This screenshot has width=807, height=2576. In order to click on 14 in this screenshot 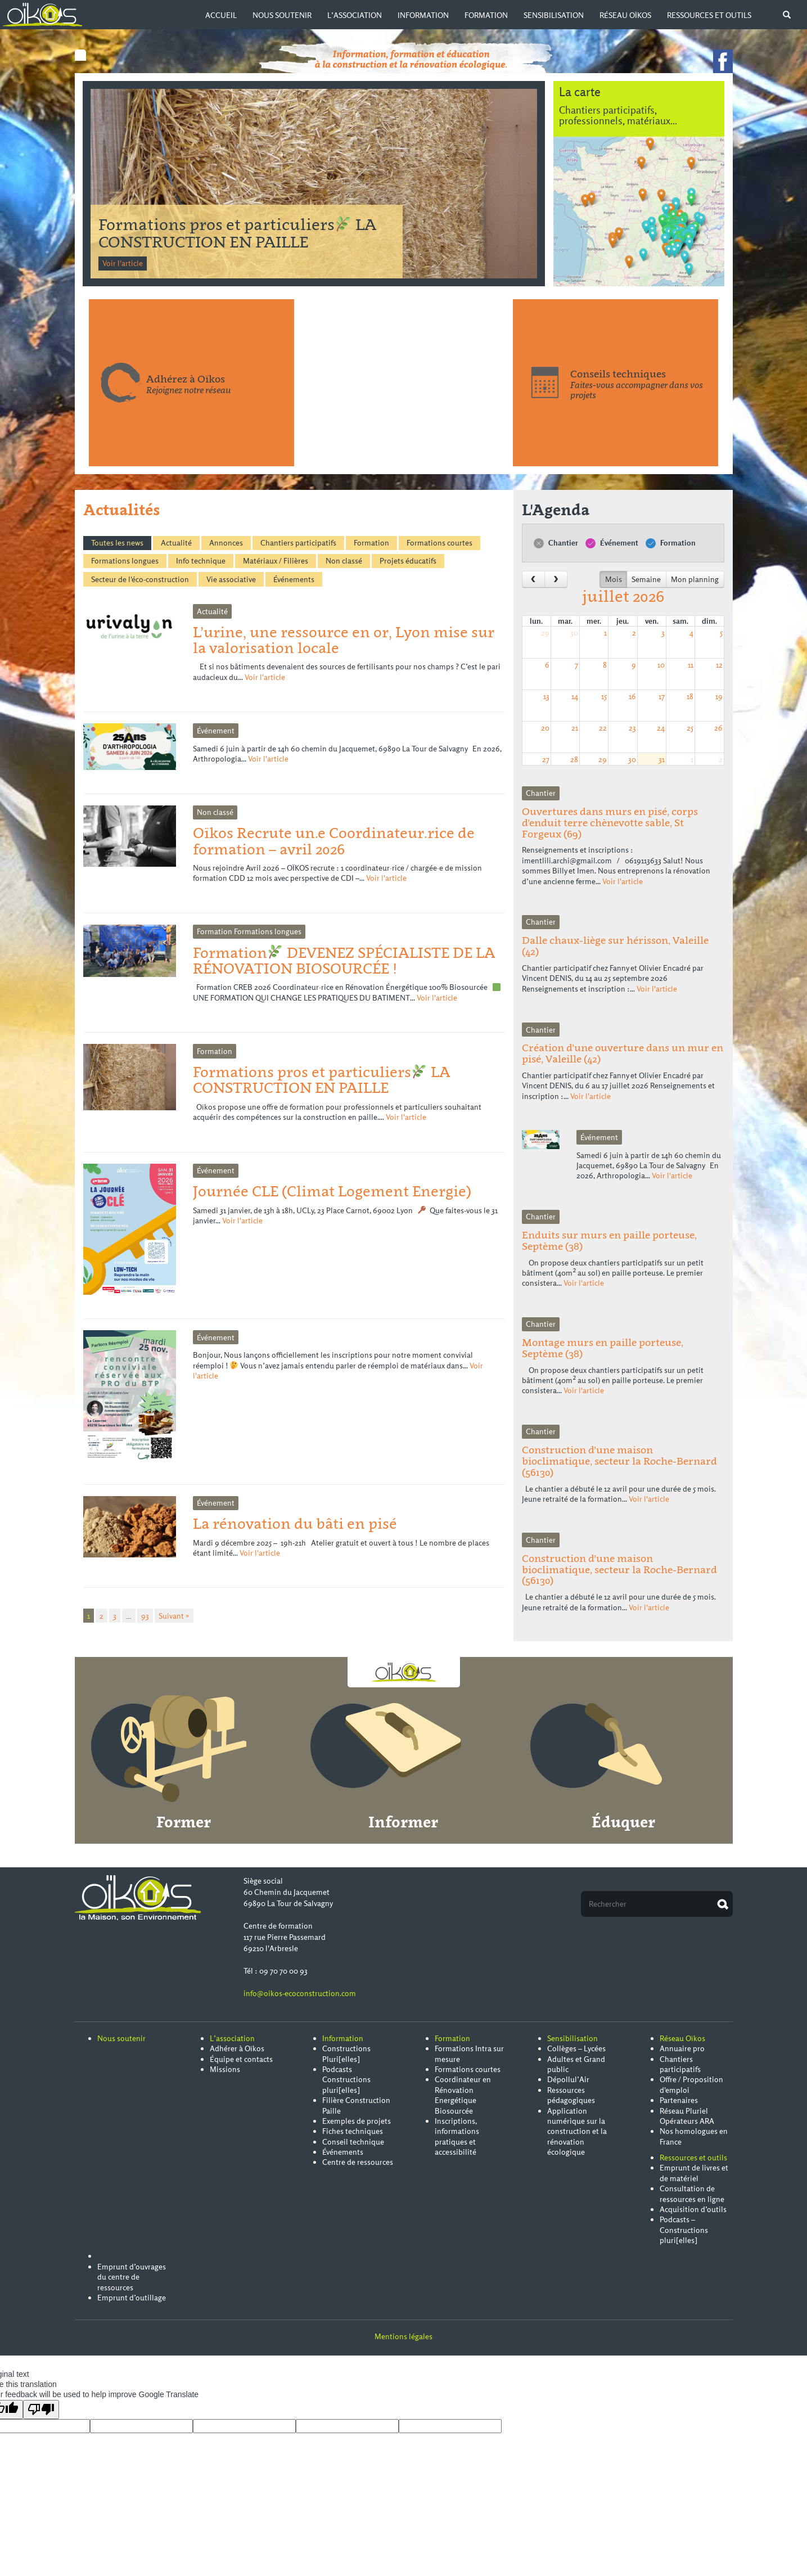, I will do `click(574, 696)`.